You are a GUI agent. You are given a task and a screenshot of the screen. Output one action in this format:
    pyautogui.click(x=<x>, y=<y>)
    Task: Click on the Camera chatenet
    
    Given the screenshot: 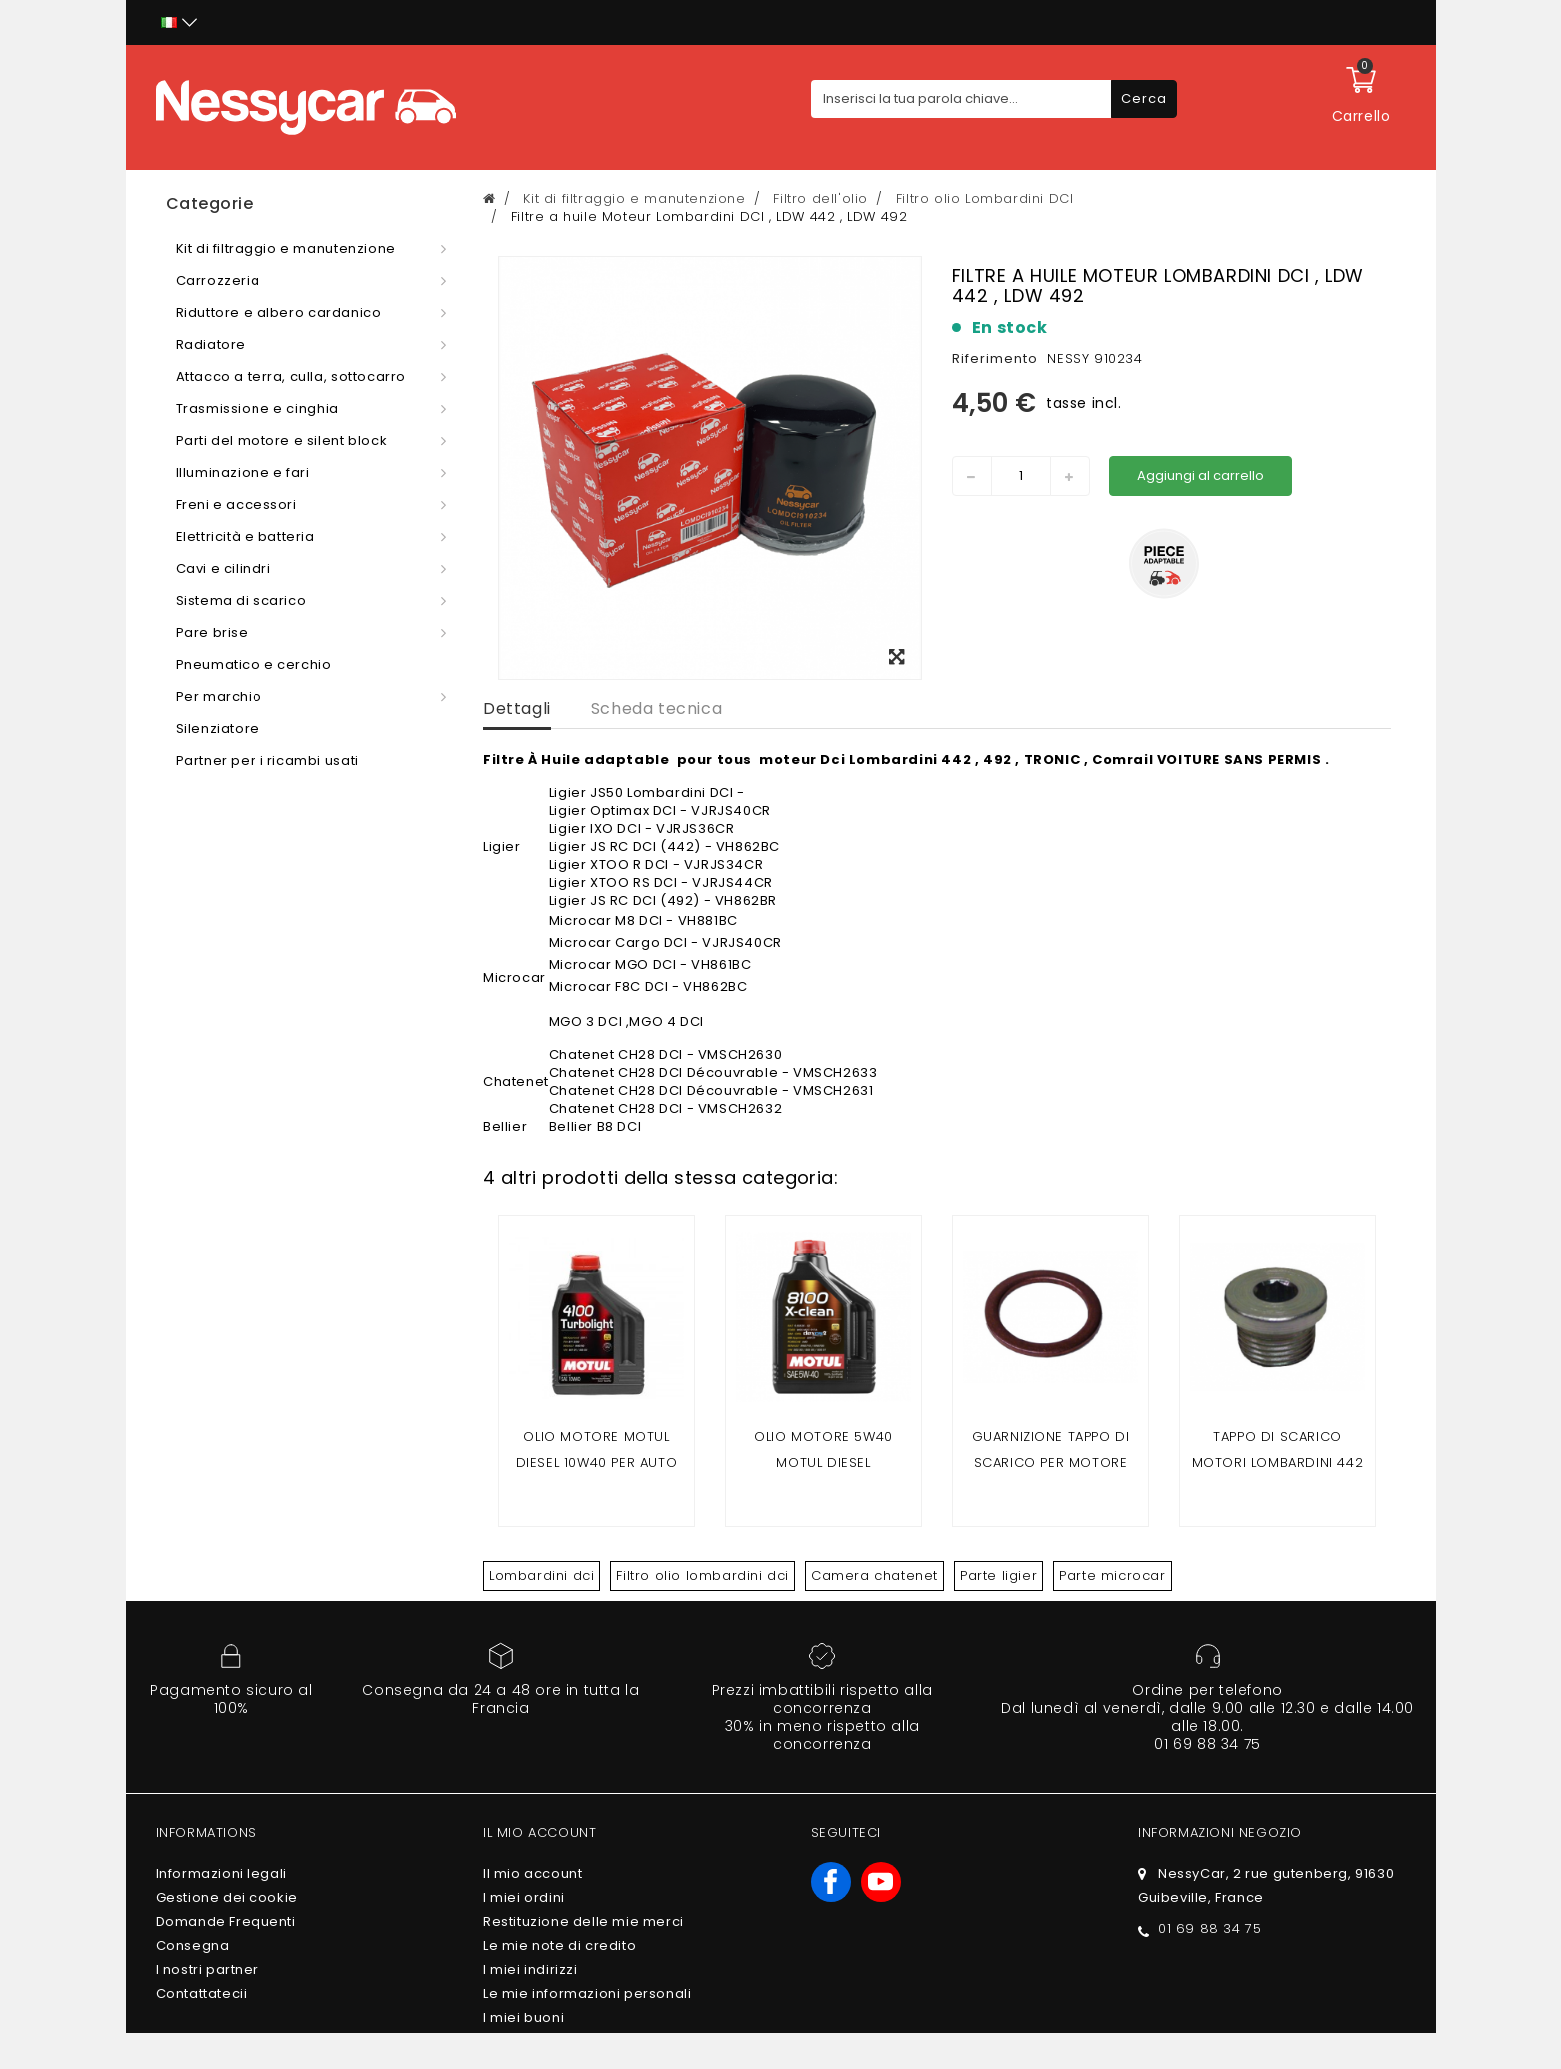 What is the action you would take?
    pyautogui.click(x=874, y=1575)
    